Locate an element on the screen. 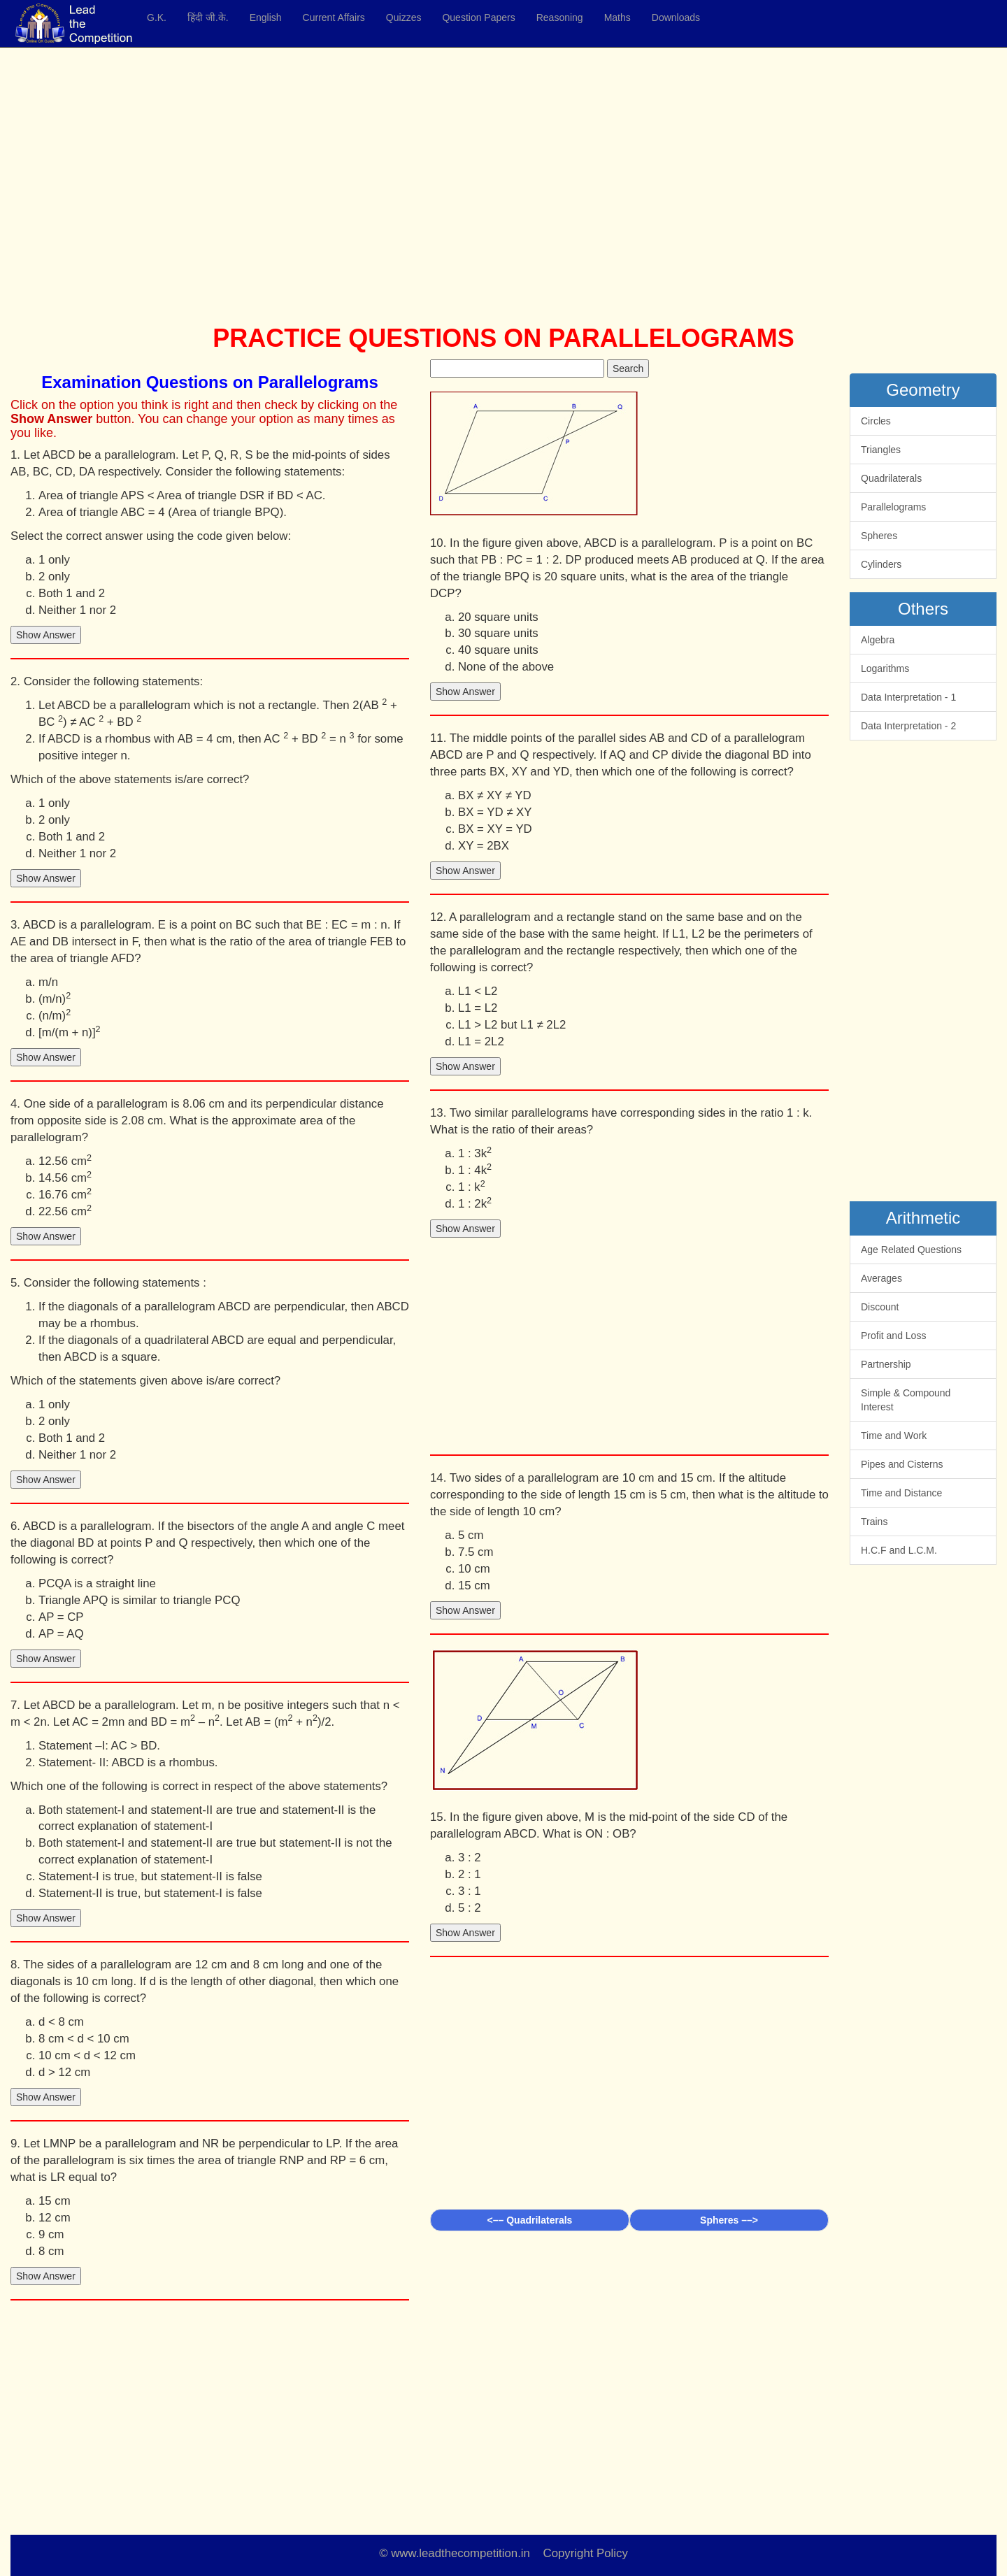 This screenshot has height=2576, width=1007. 30 square units is located at coordinates (498, 633).